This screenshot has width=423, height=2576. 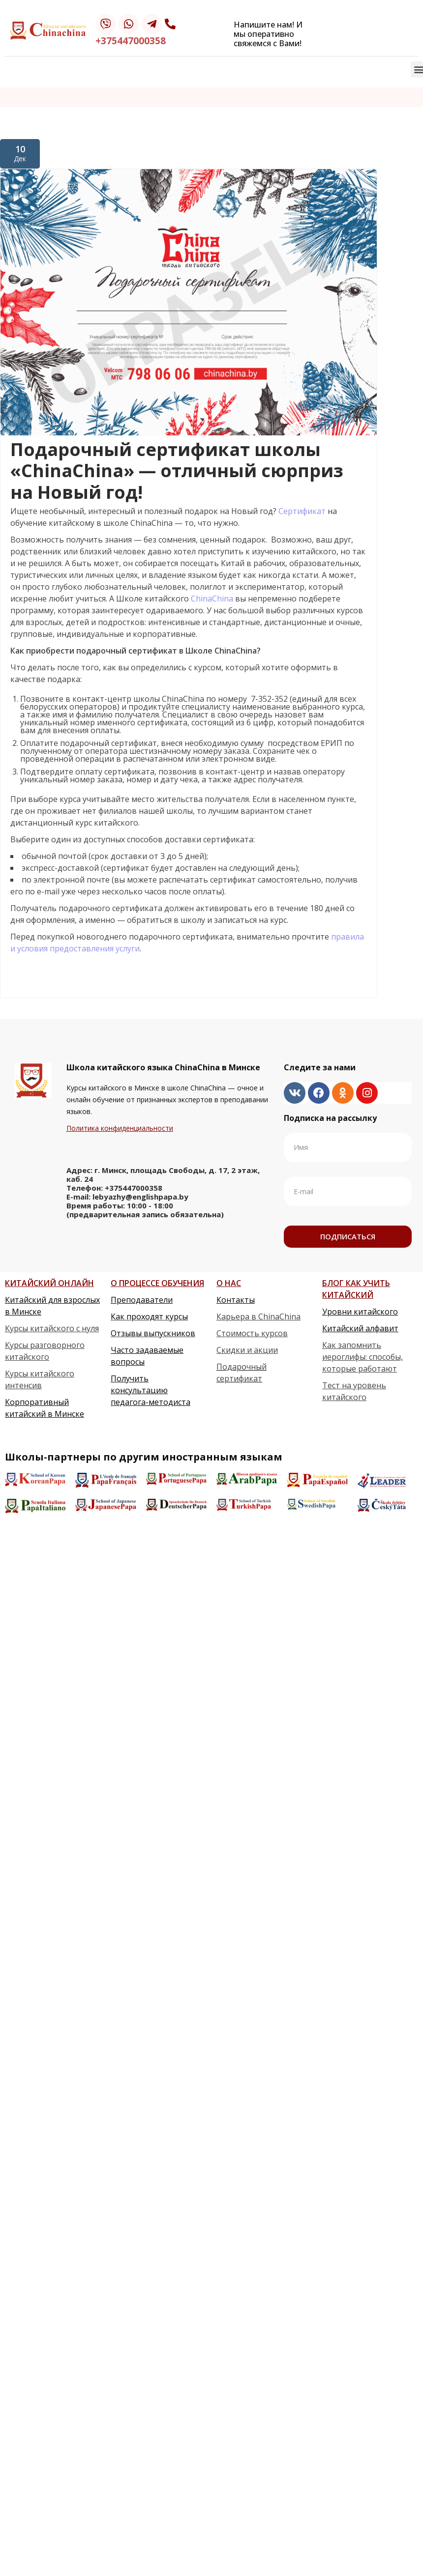 What do you see at coordinates (303, 511) in the screenshot?
I see `Сертификат` at bounding box center [303, 511].